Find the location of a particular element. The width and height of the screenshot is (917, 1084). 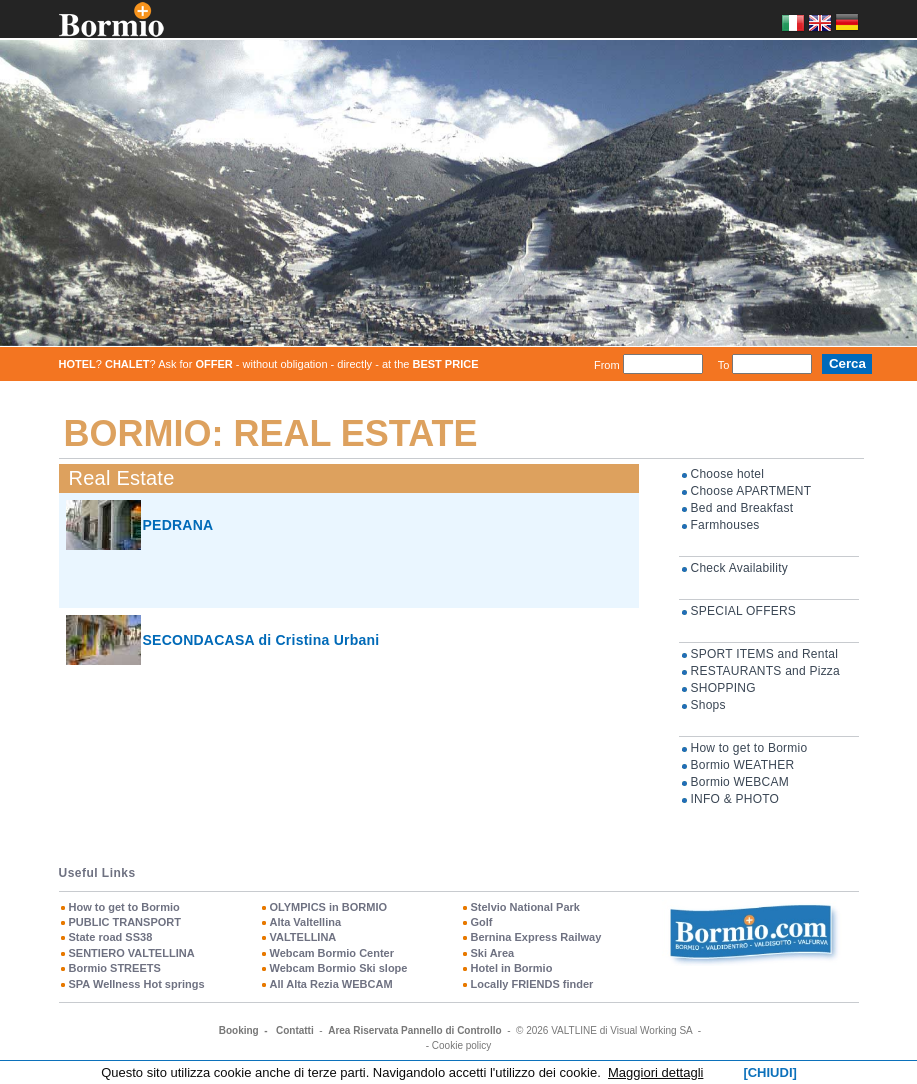

Check Availability is located at coordinates (739, 568).